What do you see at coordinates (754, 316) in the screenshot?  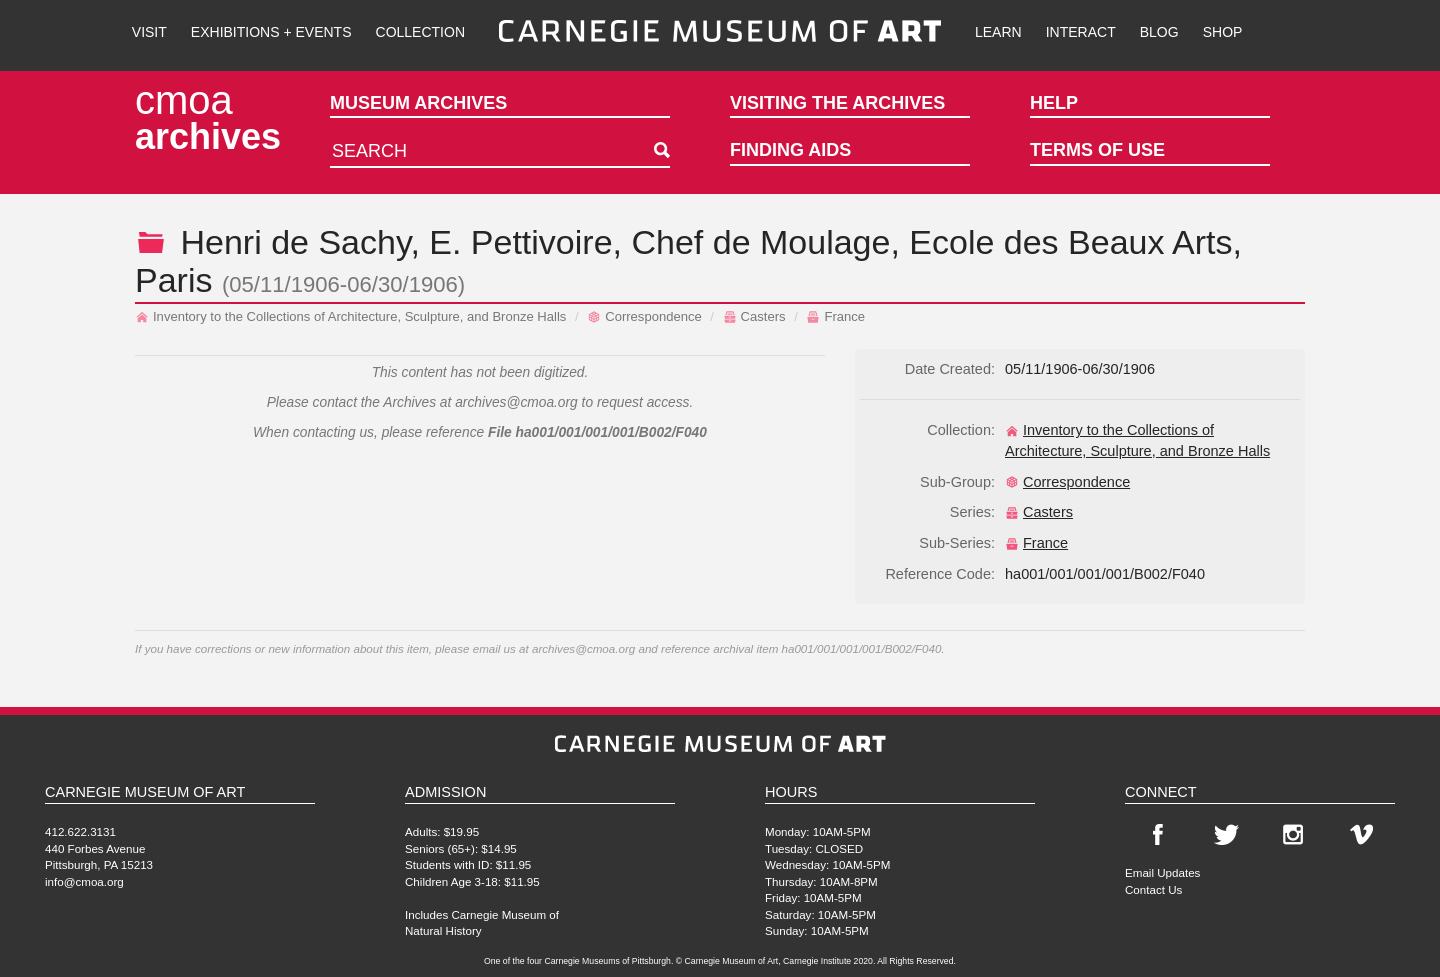 I see `Casters` at bounding box center [754, 316].